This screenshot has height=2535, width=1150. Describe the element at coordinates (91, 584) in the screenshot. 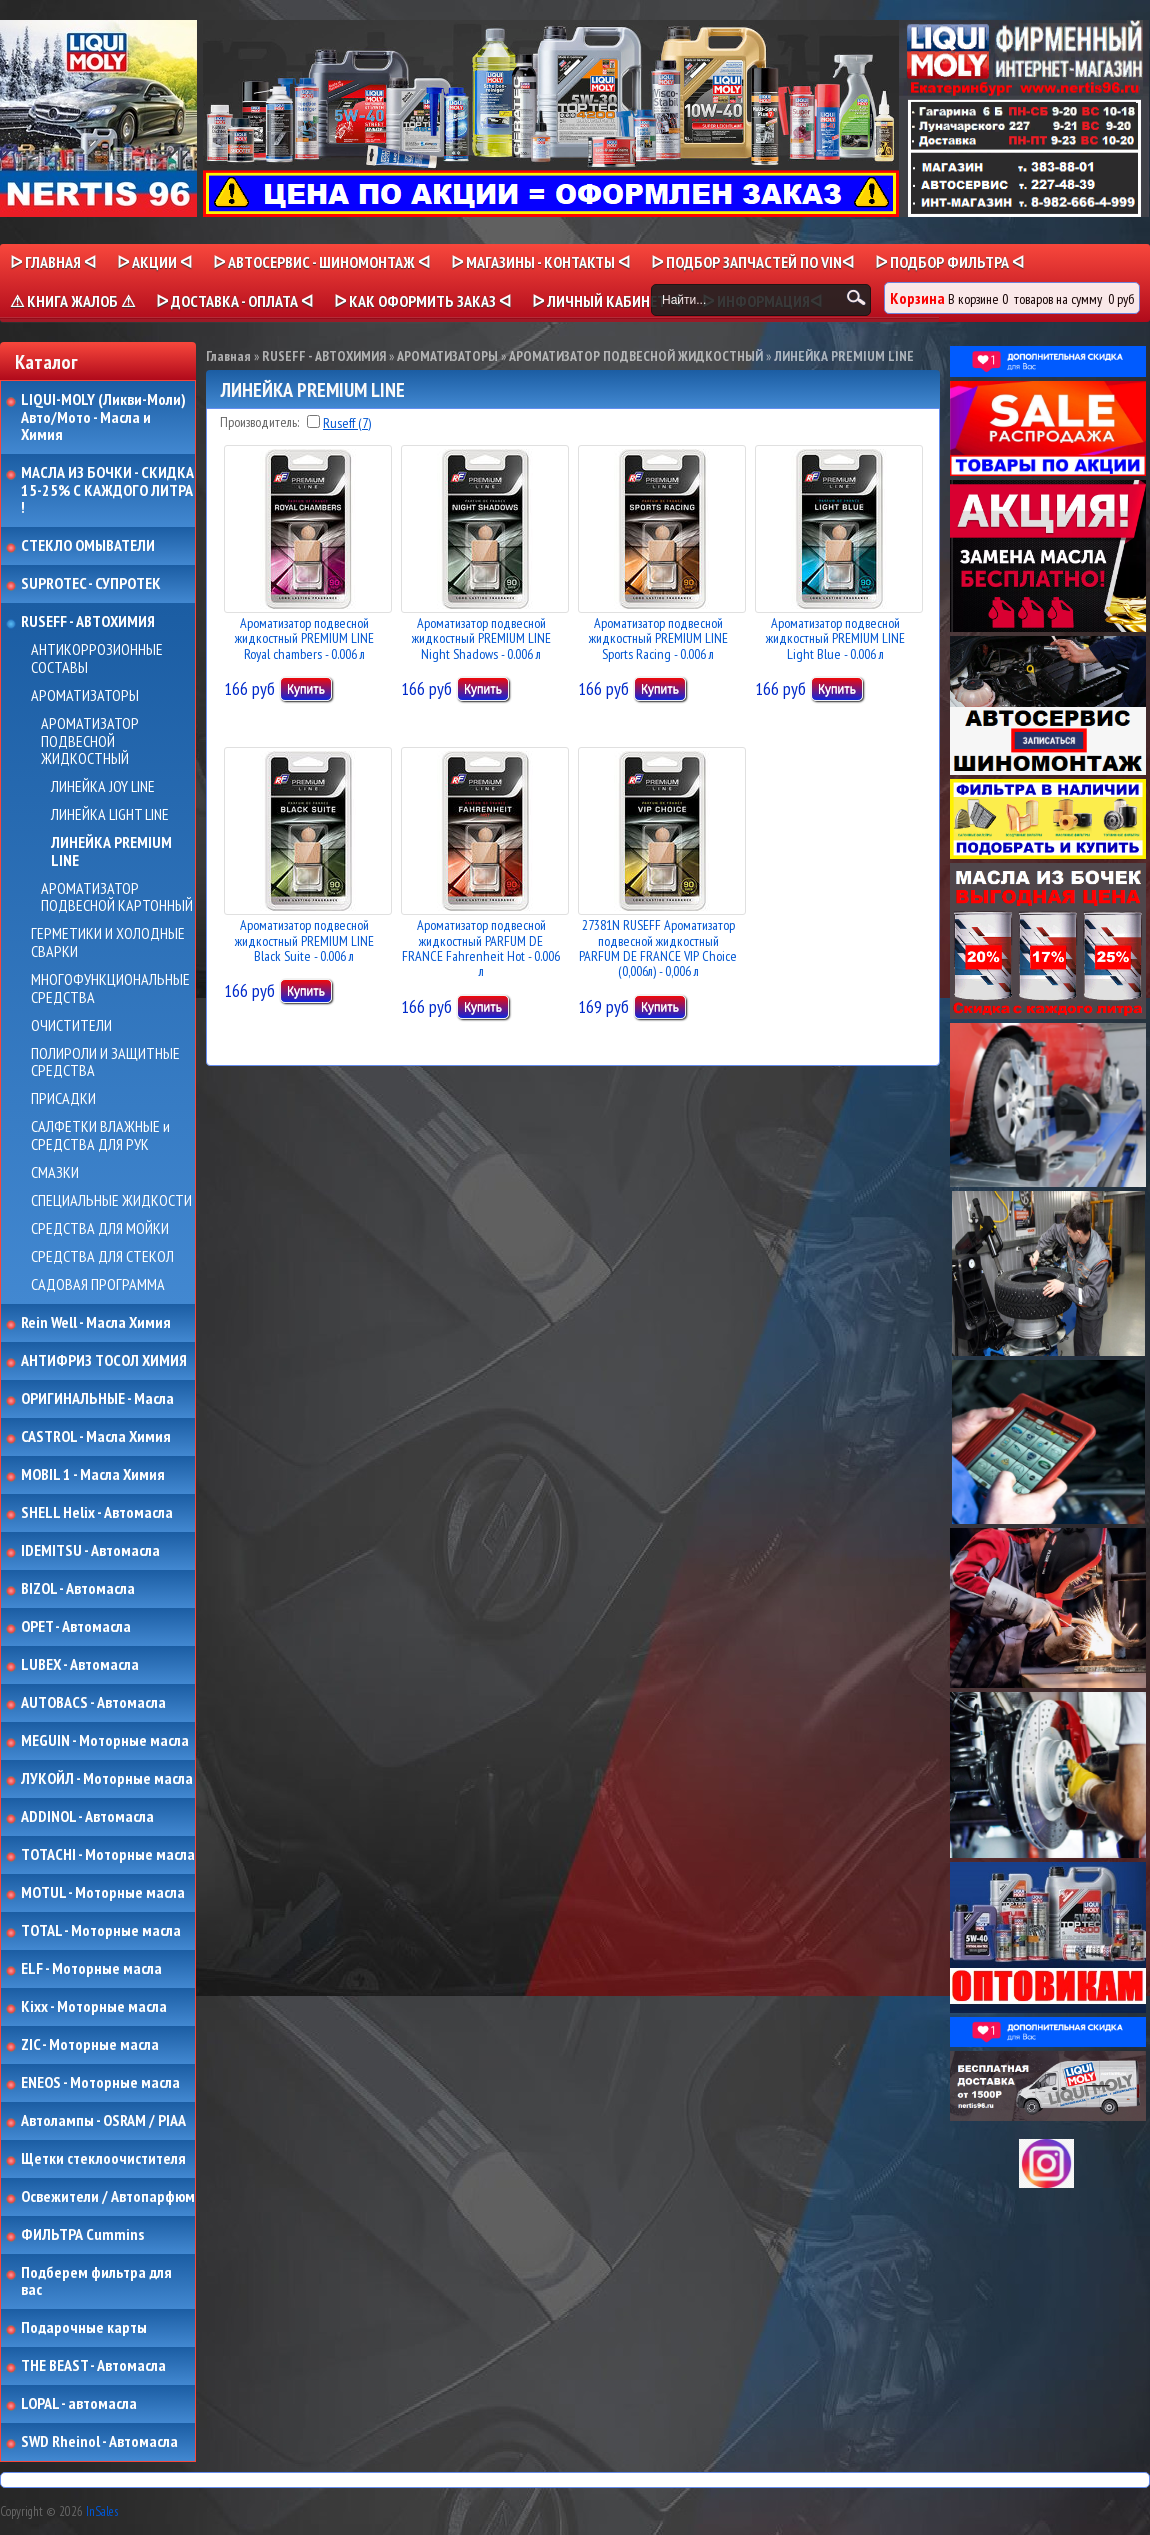

I see `SUPROTEC - СУПРОТЕК` at that location.